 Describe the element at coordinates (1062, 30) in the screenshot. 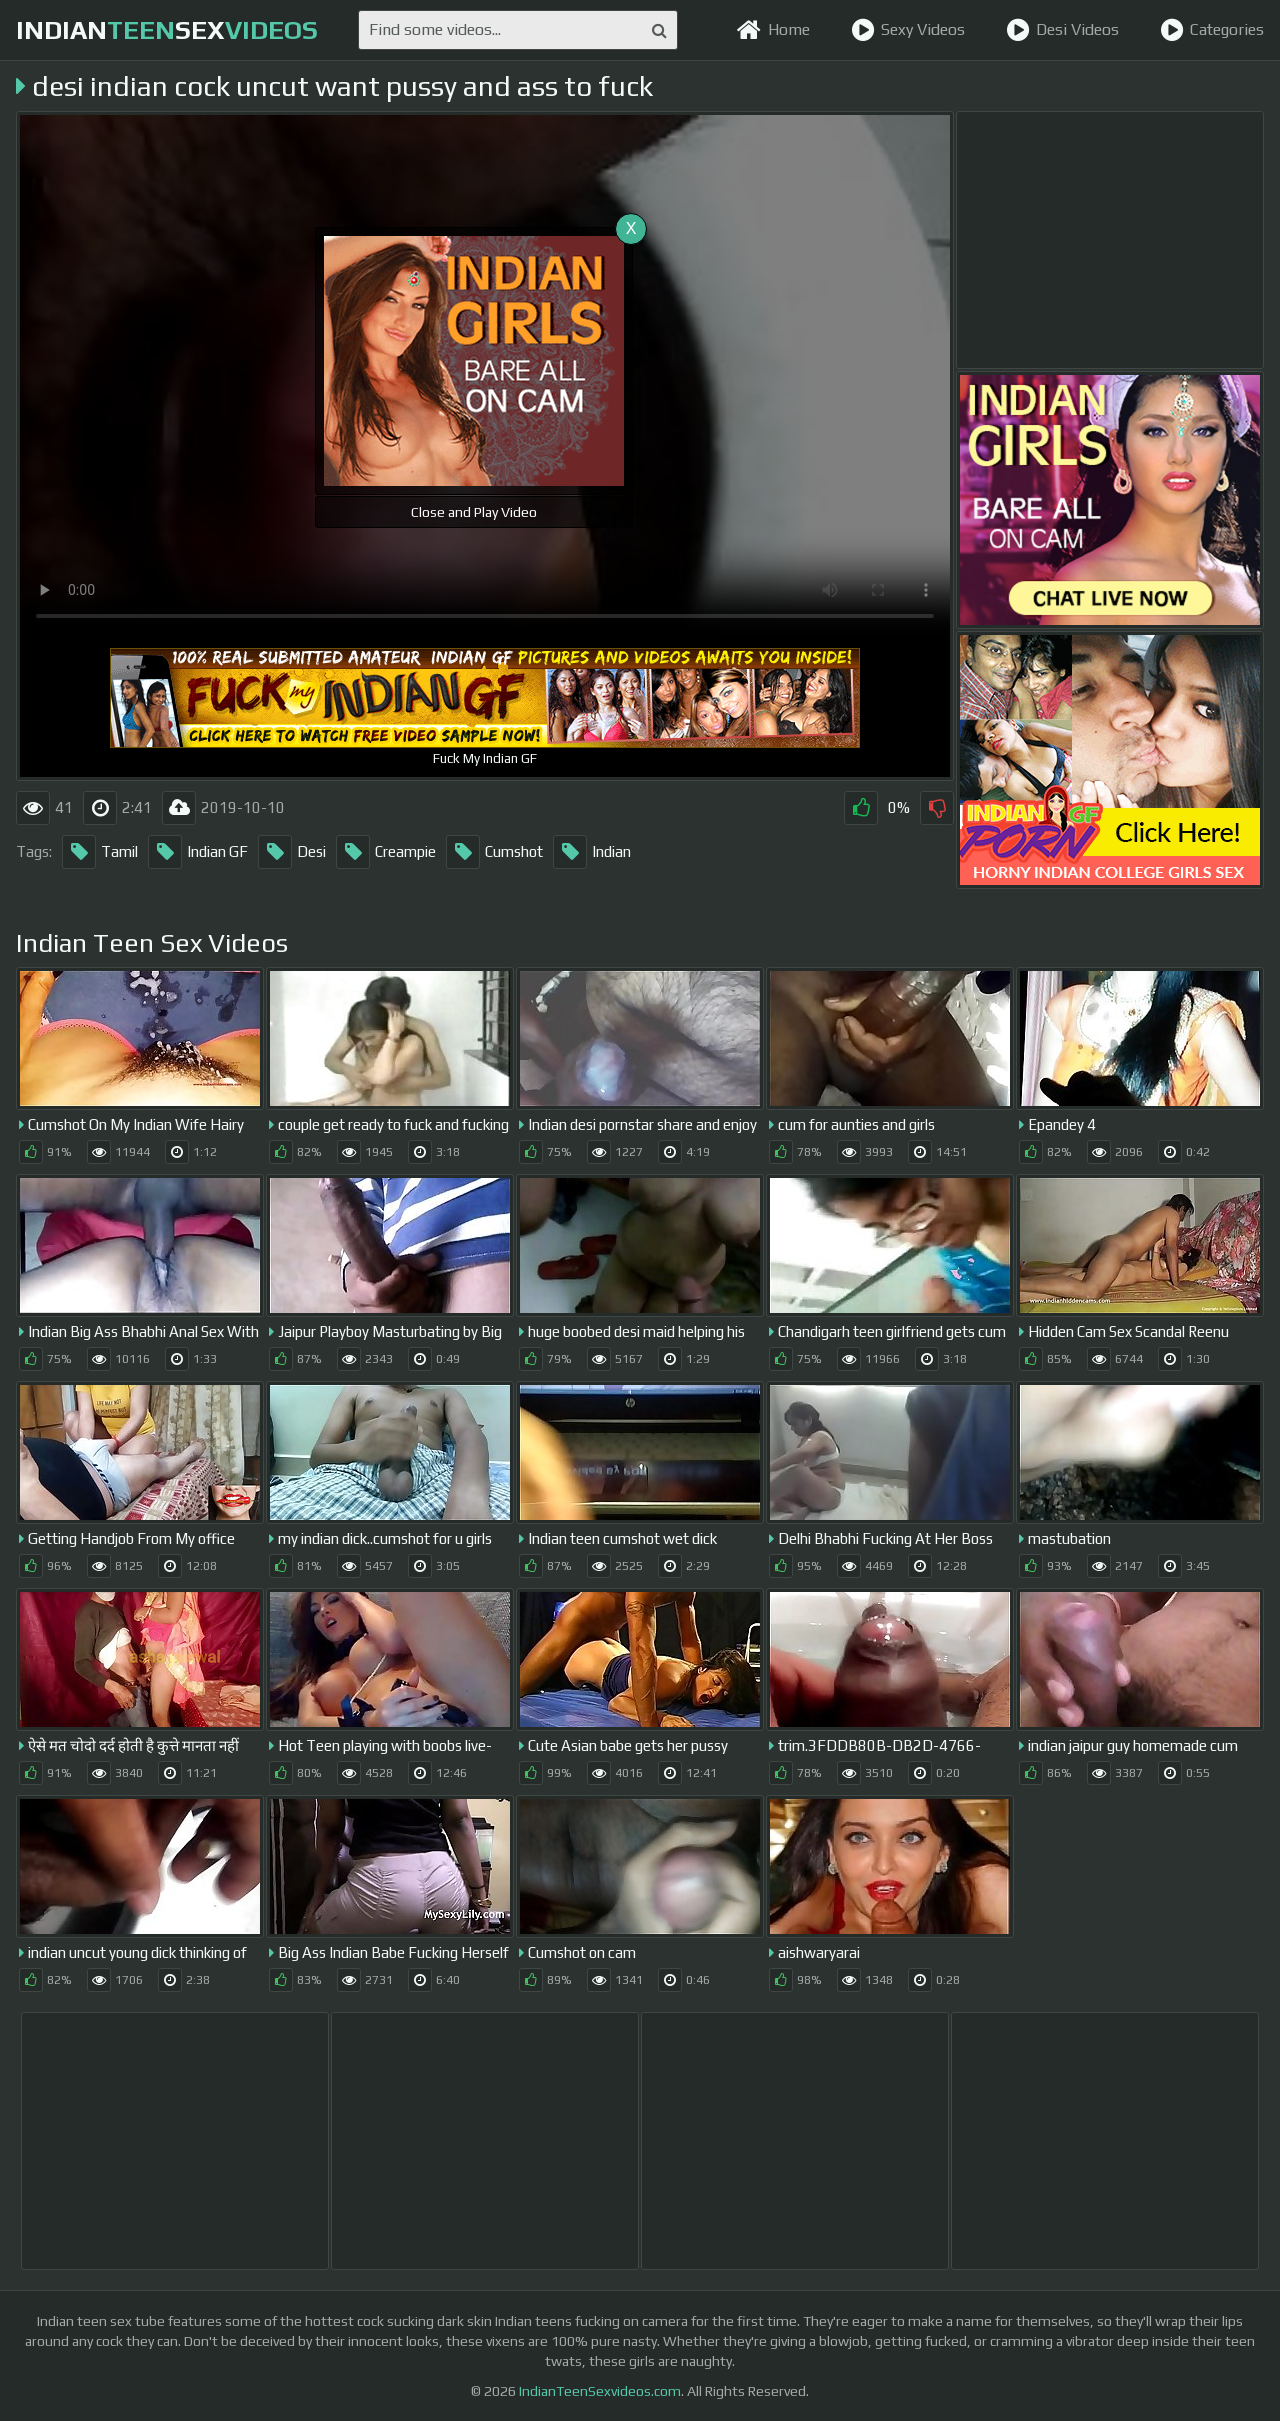

I see `Desi Videos` at that location.